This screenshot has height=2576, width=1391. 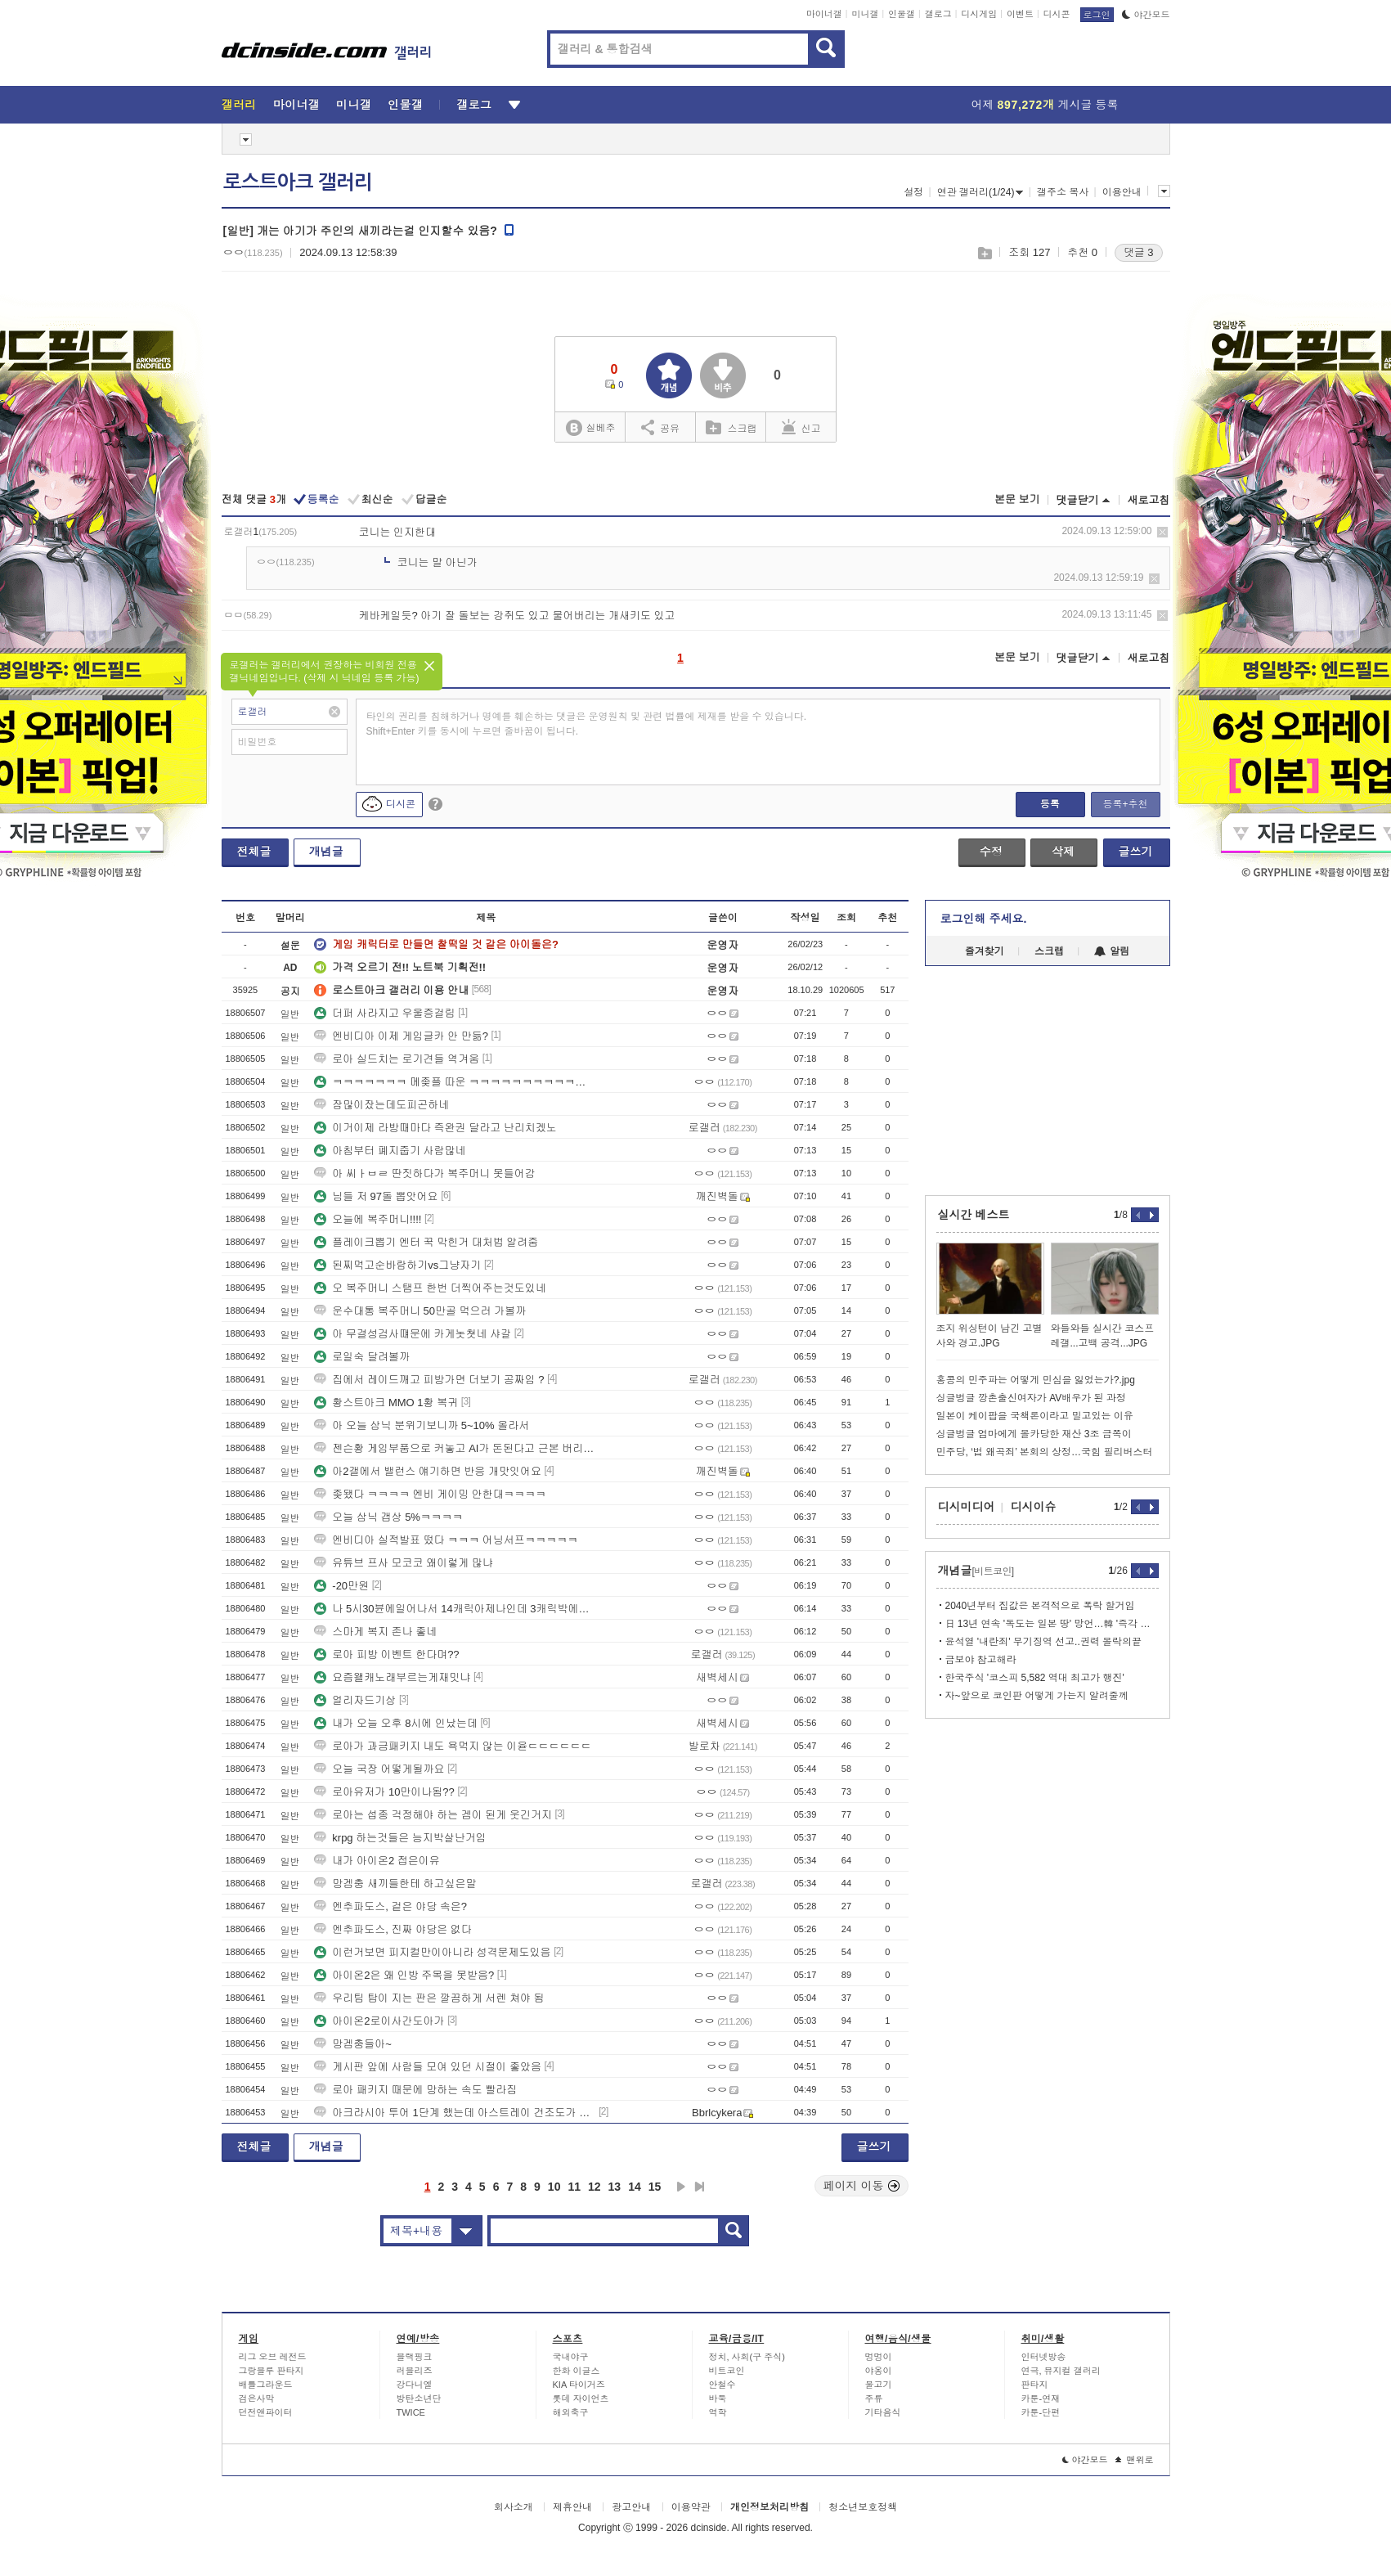 What do you see at coordinates (1044, 1452) in the screenshot?
I see `민주당, ‘법 왜곡죄’ 본회의 상정…국힘 필리버스터` at bounding box center [1044, 1452].